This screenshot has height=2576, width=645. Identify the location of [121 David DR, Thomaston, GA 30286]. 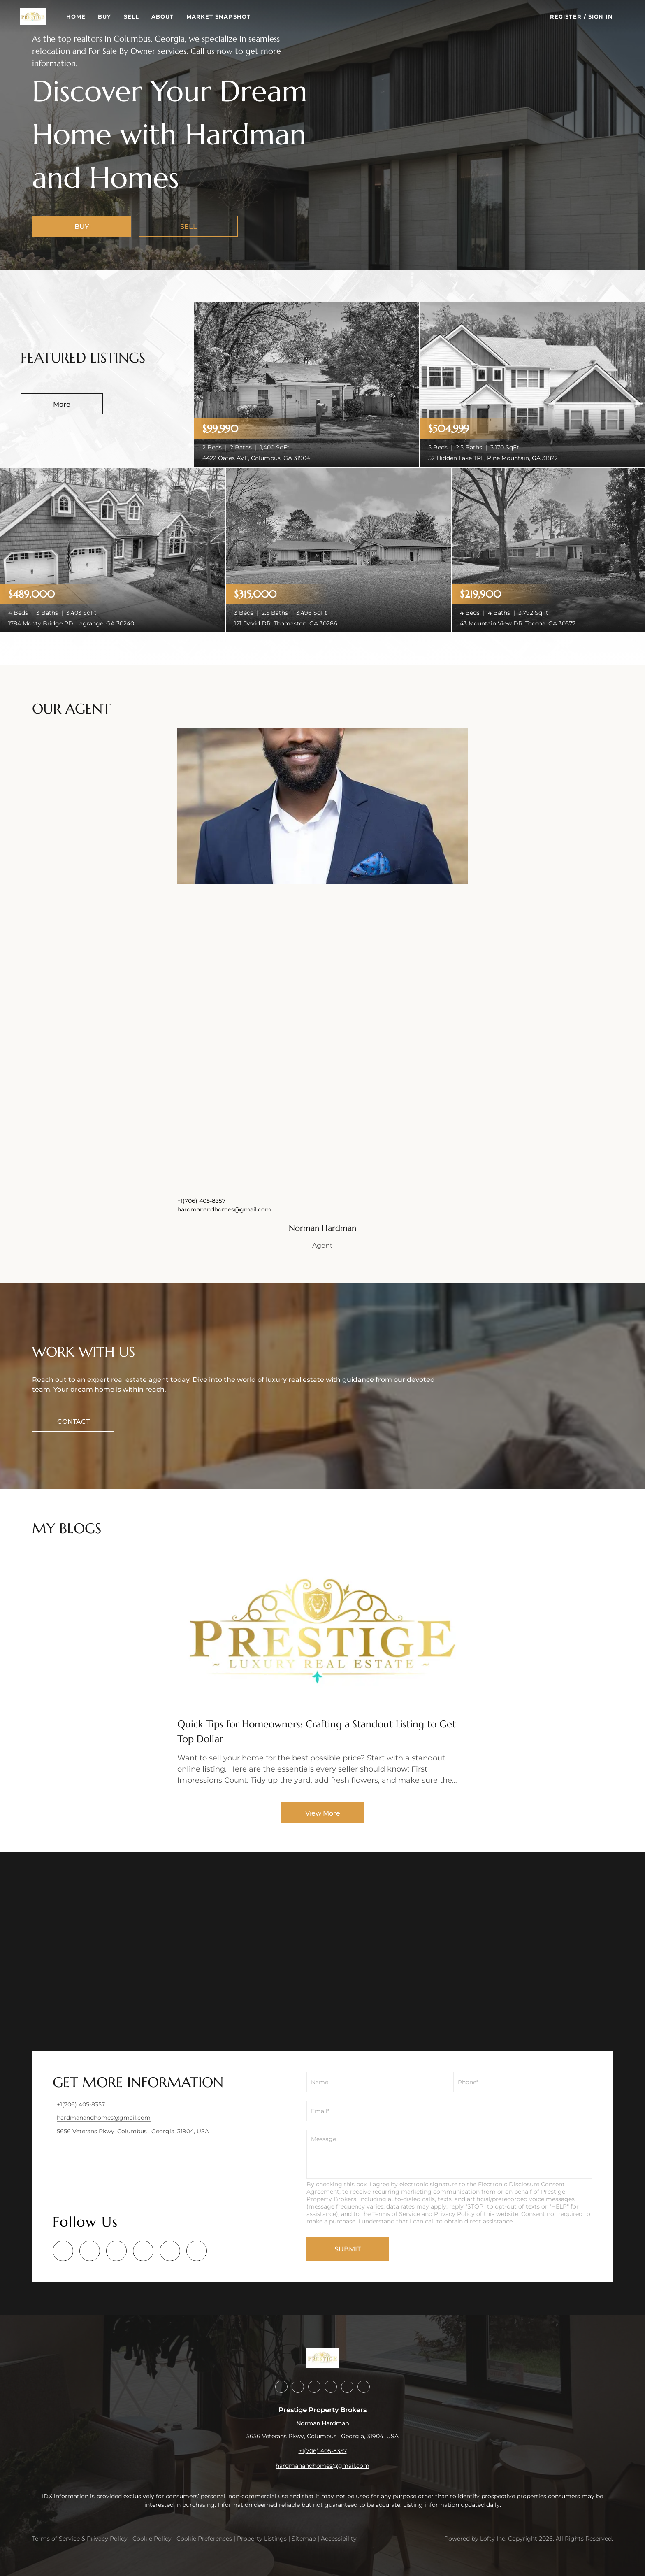
(338, 549).